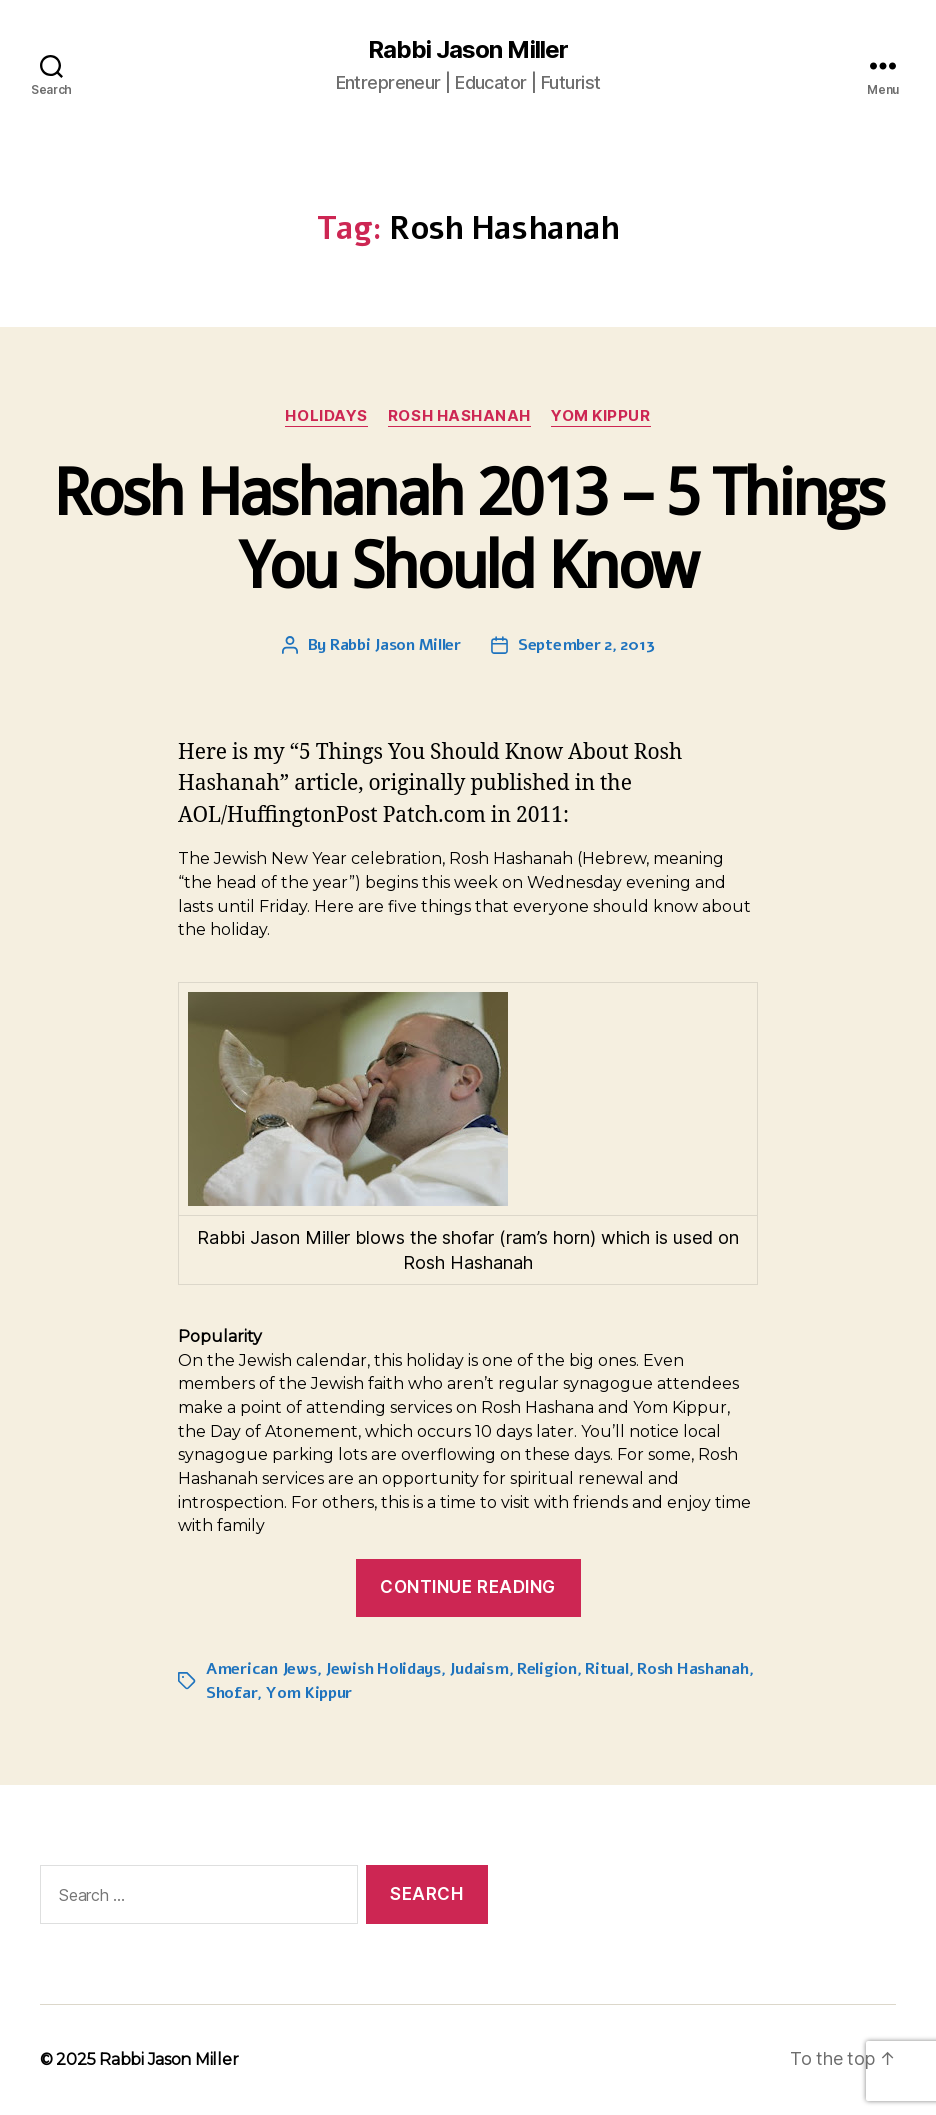 This screenshot has height=2115, width=936. I want to click on Shofar, so click(231, 1693).